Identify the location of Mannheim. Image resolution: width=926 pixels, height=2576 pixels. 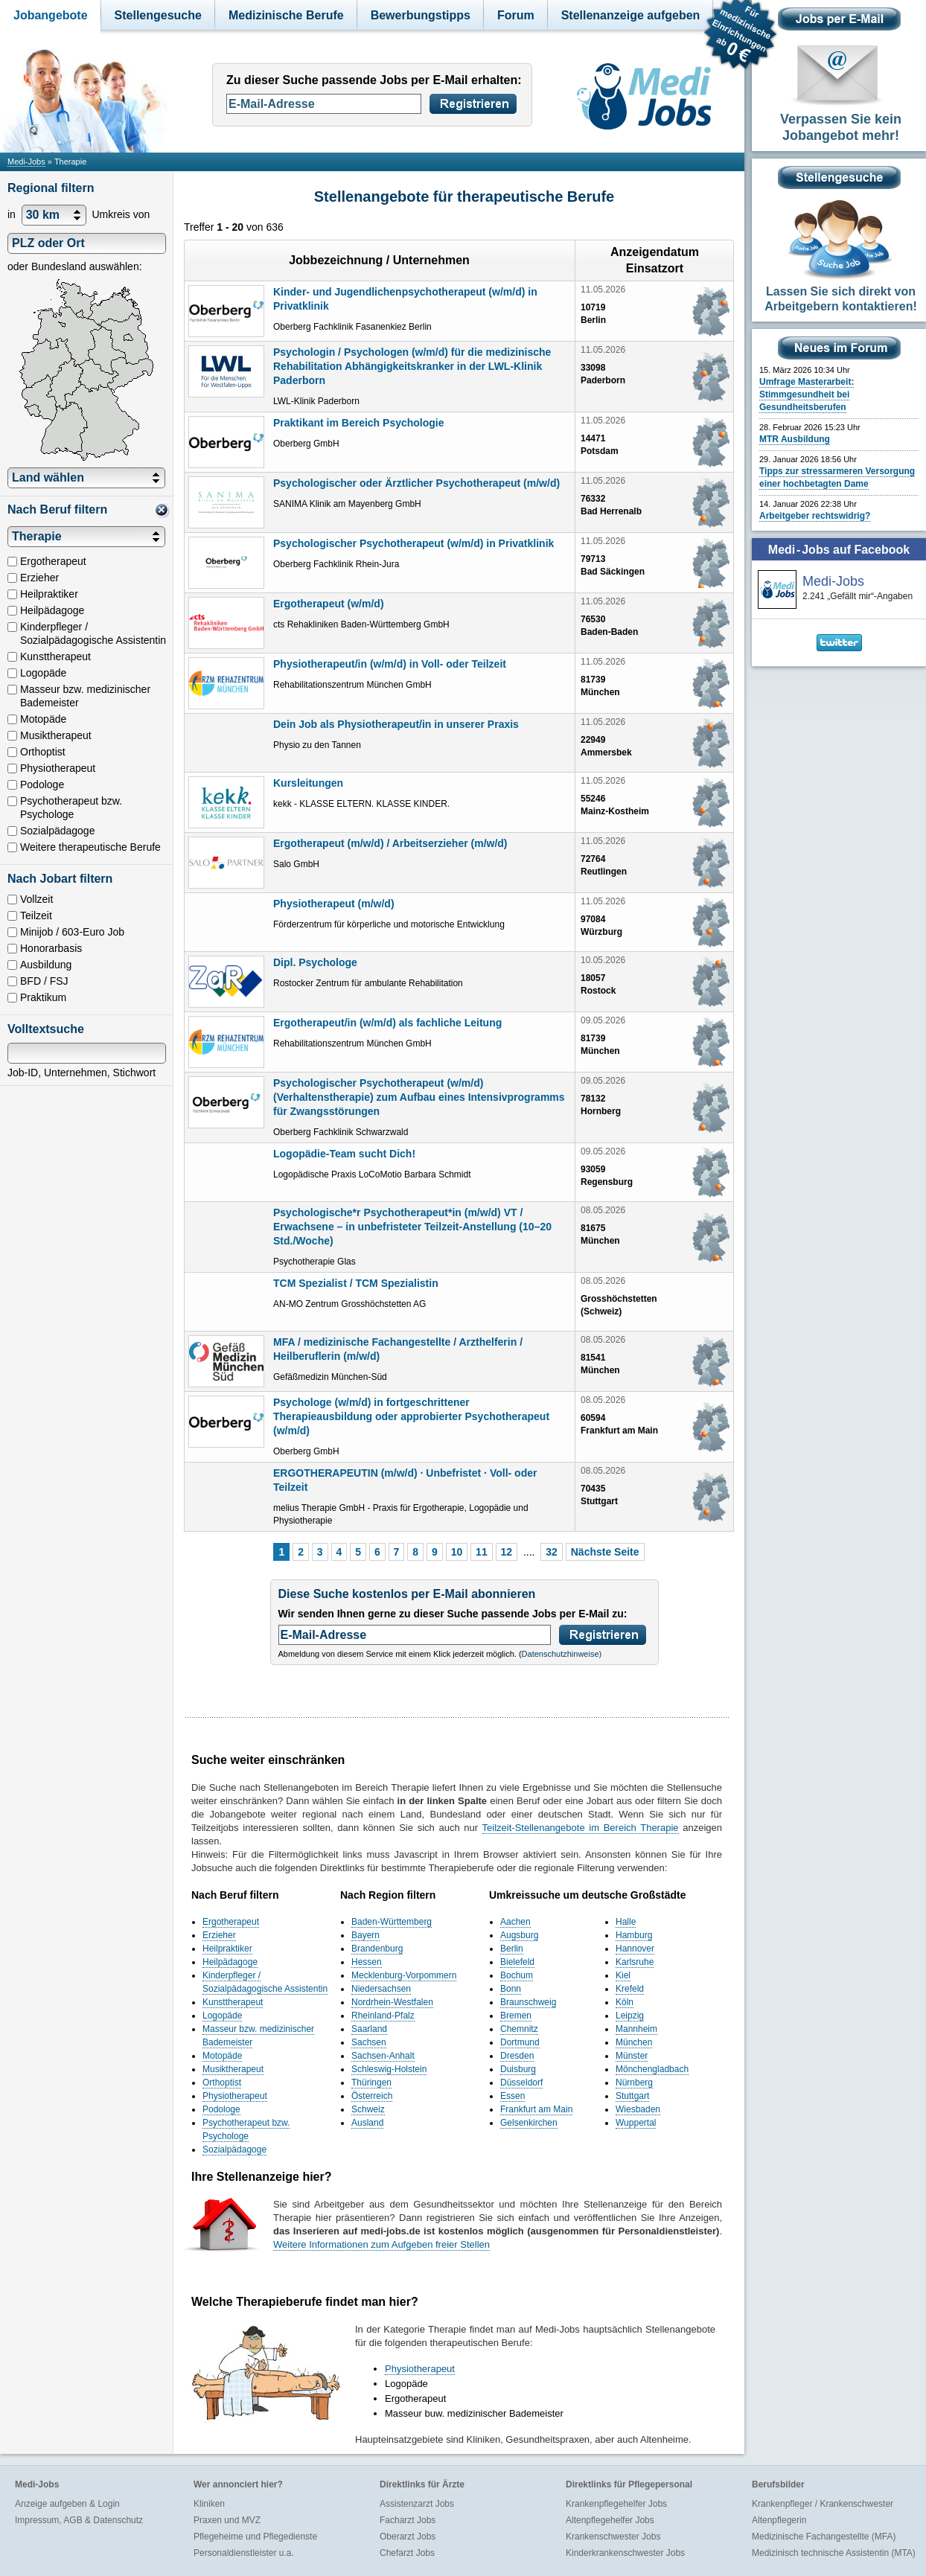
(636, 2029).